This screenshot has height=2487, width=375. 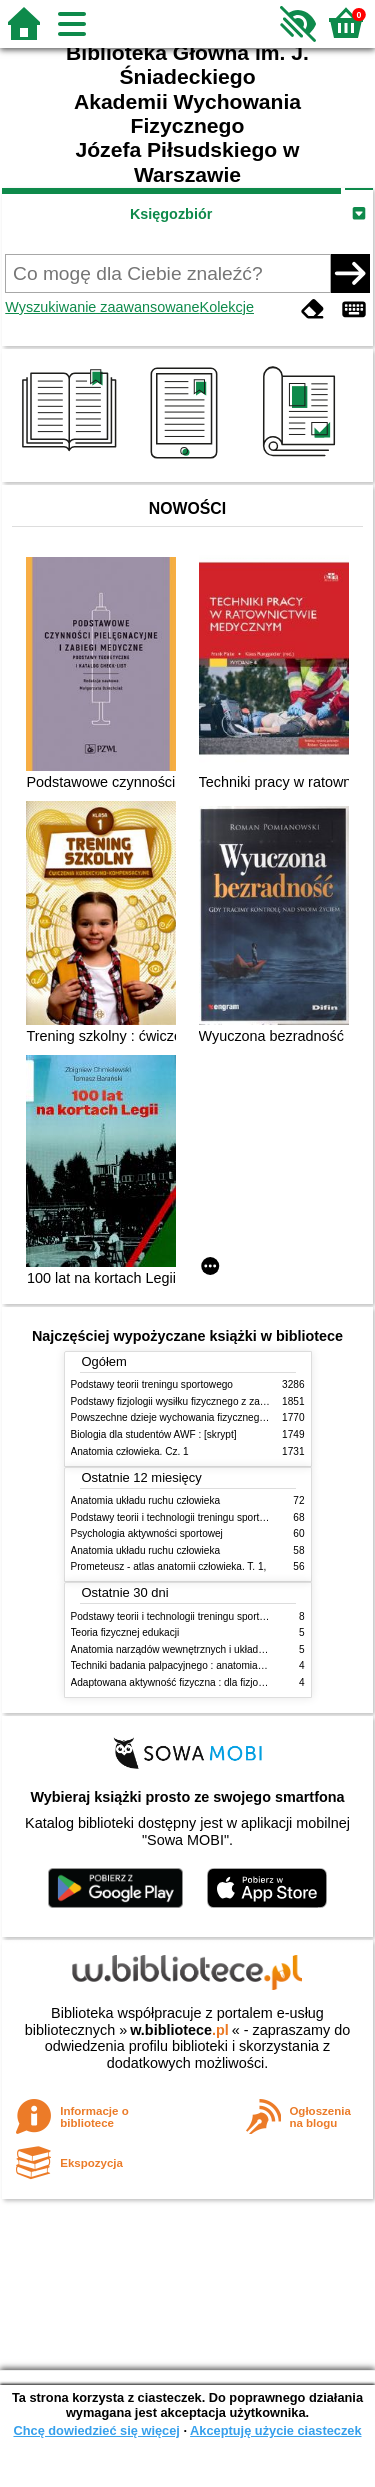 What do you see at coordinates (146, 1500) in the screenshot?
I see `Anatomia układu ruchu człowieka` at bounding box center [146, 1500].